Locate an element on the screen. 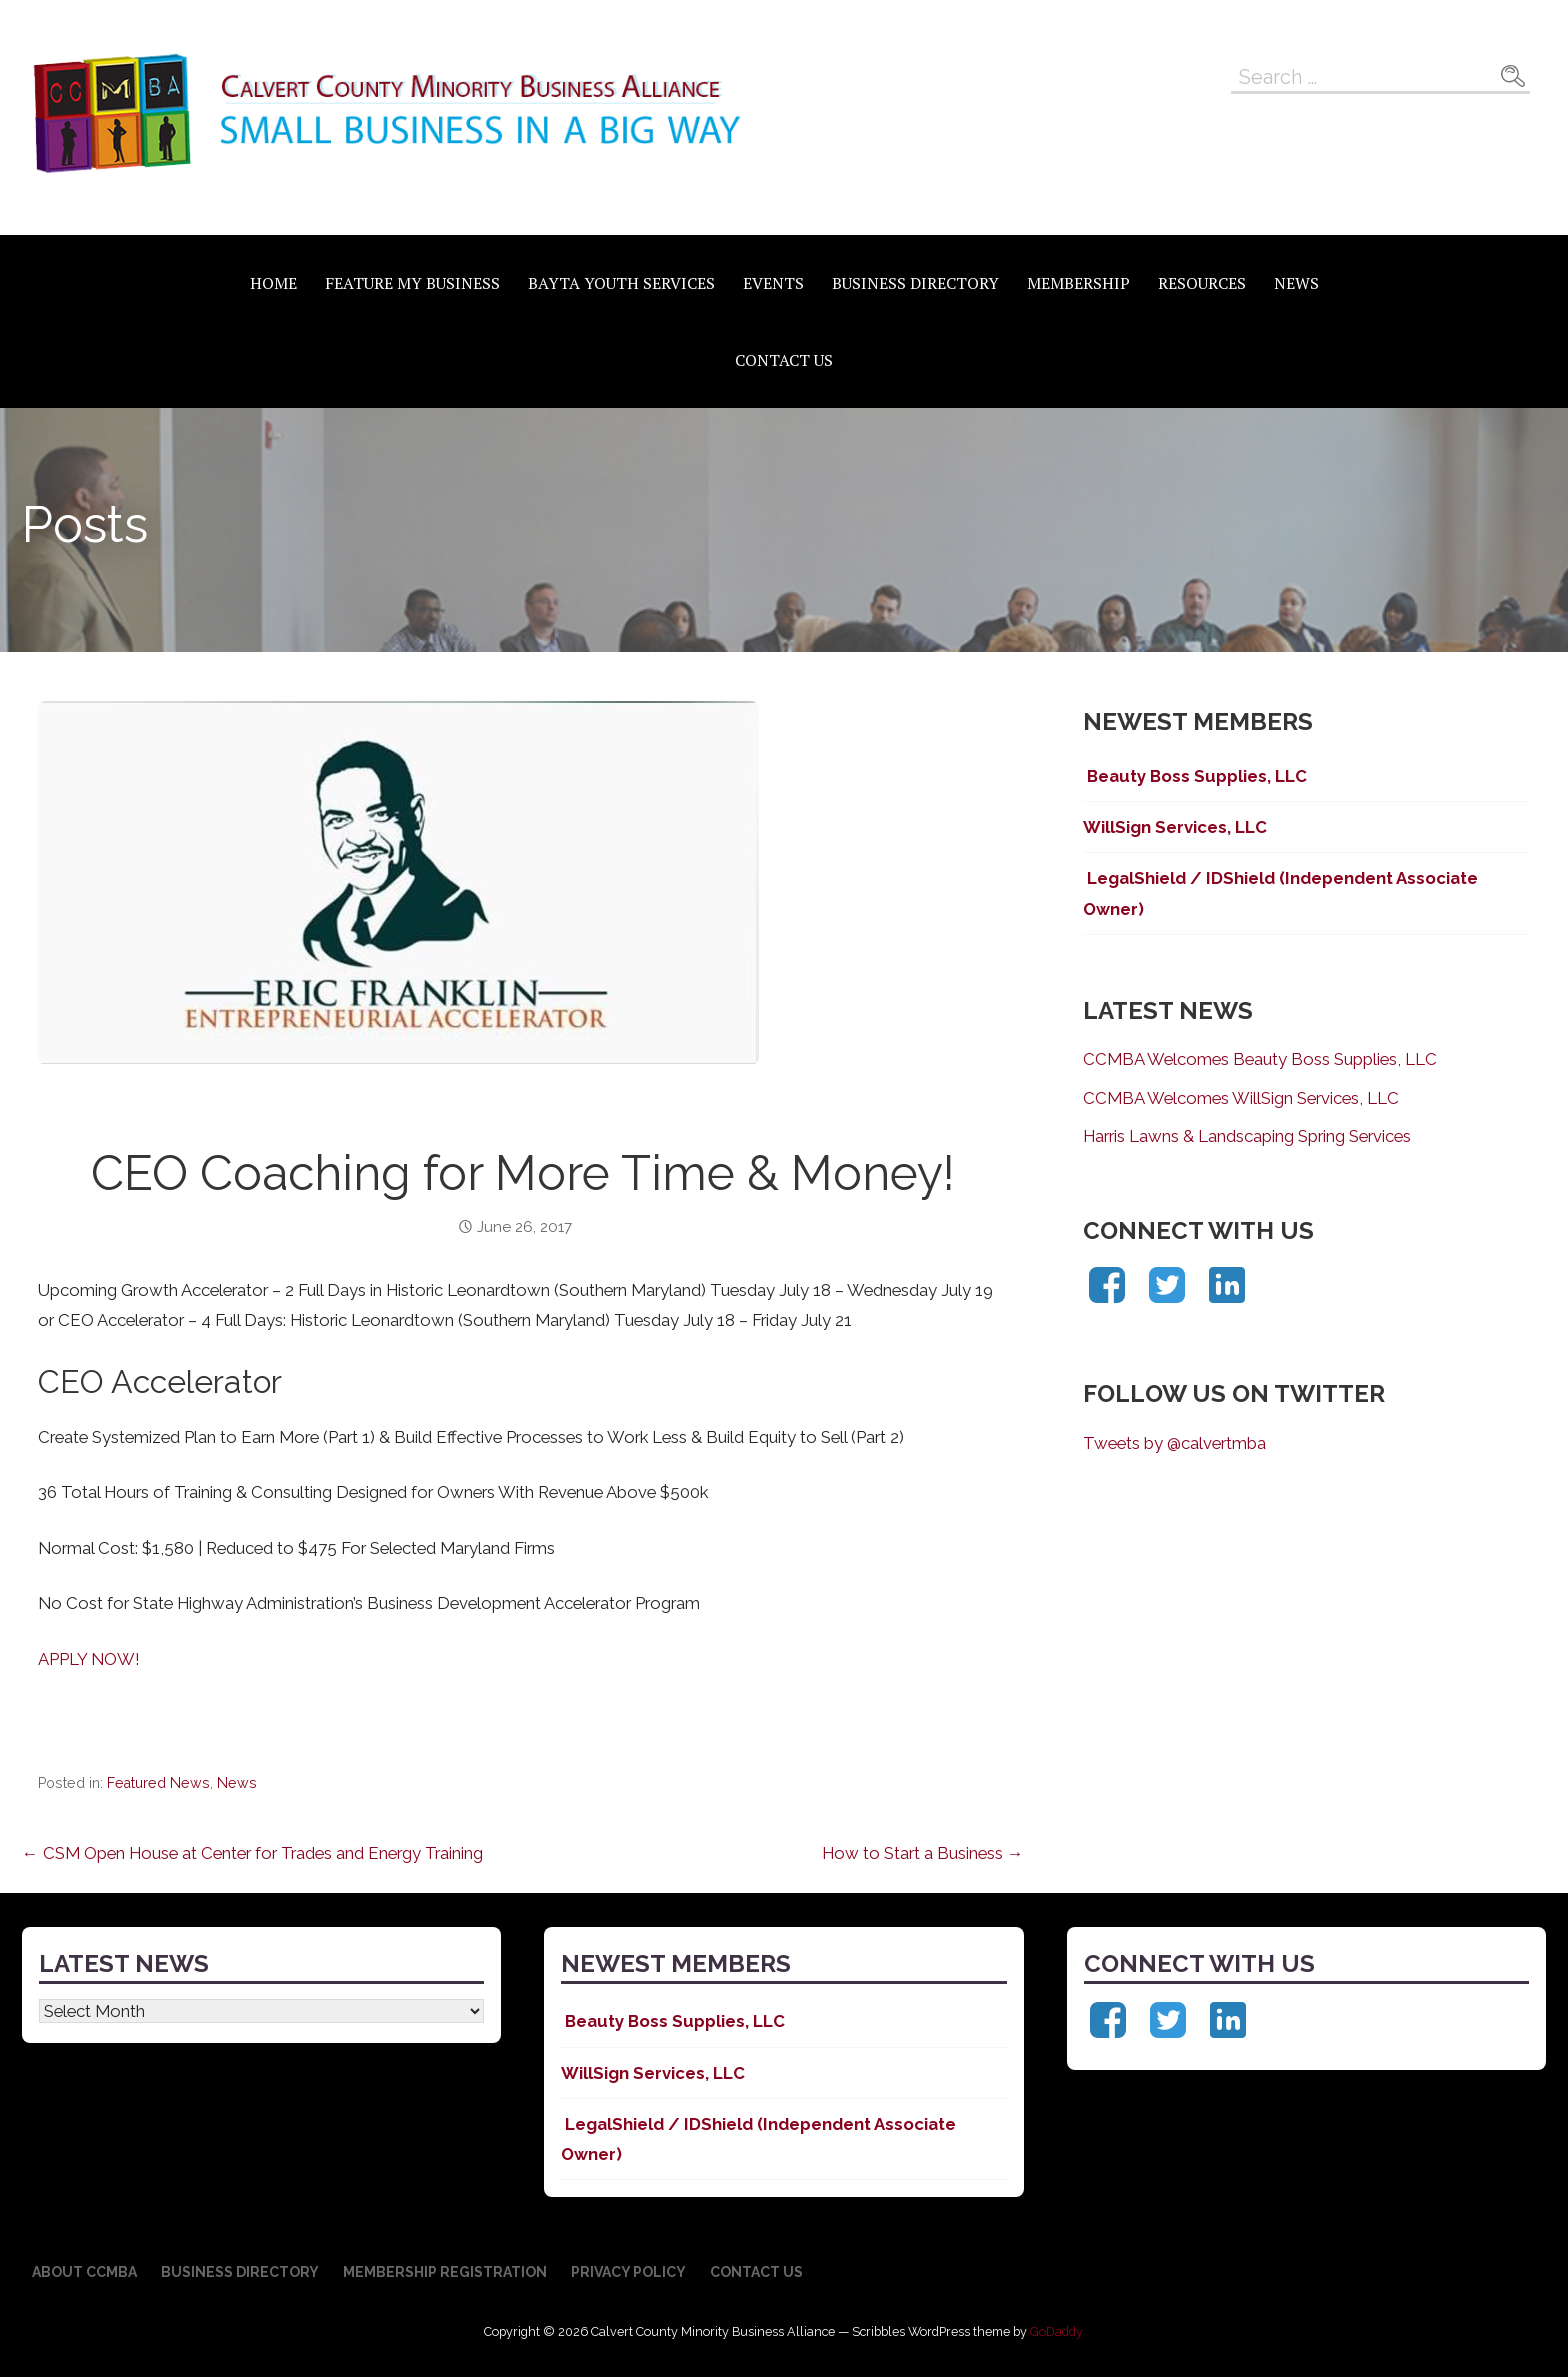 The image size is (1568, 2377). BAYTA Youth Services is located at coordinates (621, 283).